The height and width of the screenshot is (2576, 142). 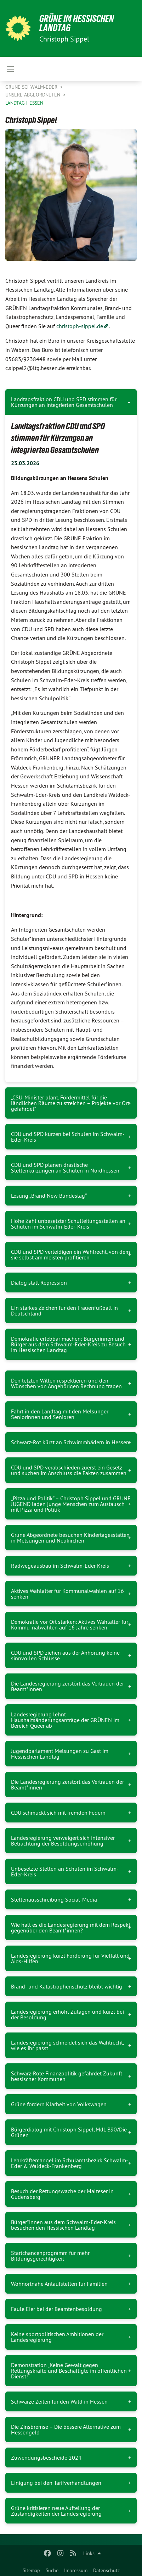 I want to click on „CSU-Minister plant, Fördermittel für die ländlichen Räume zu streichen – Projekte vor Ort gefährdet“, so click(x=70, y=1103).